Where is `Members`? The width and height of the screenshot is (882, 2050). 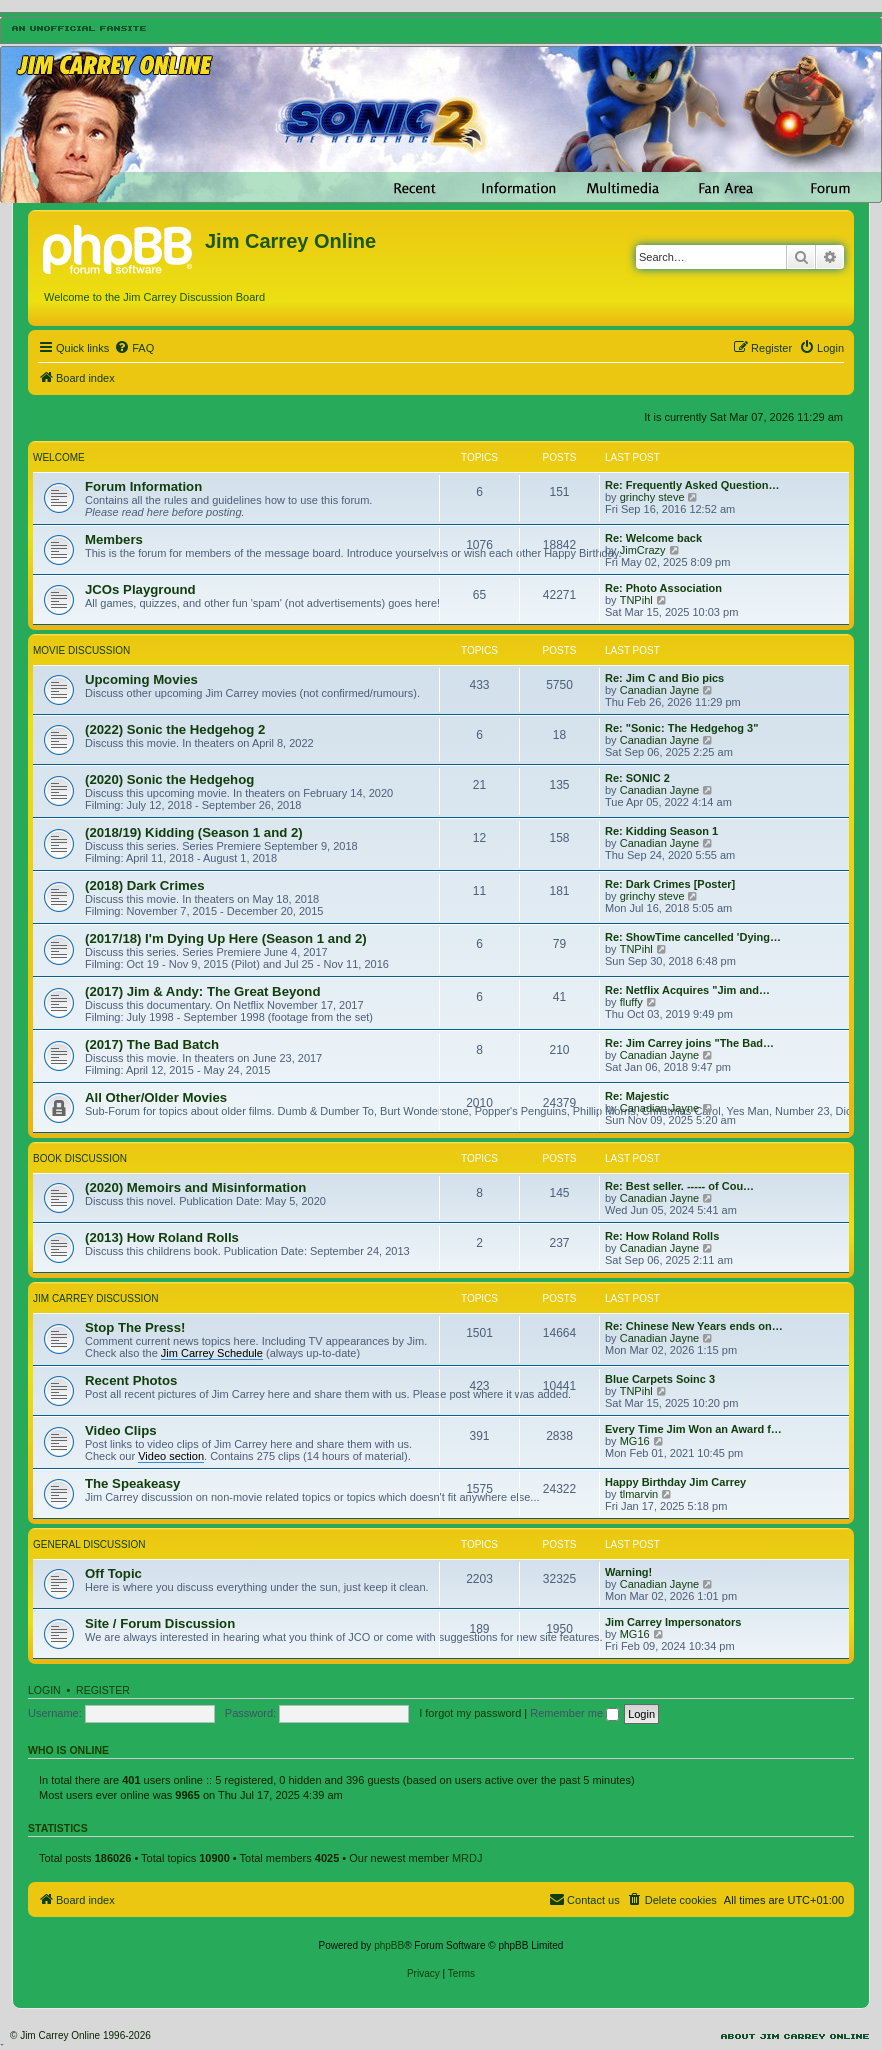
Members is located at coordinates (114, 539).